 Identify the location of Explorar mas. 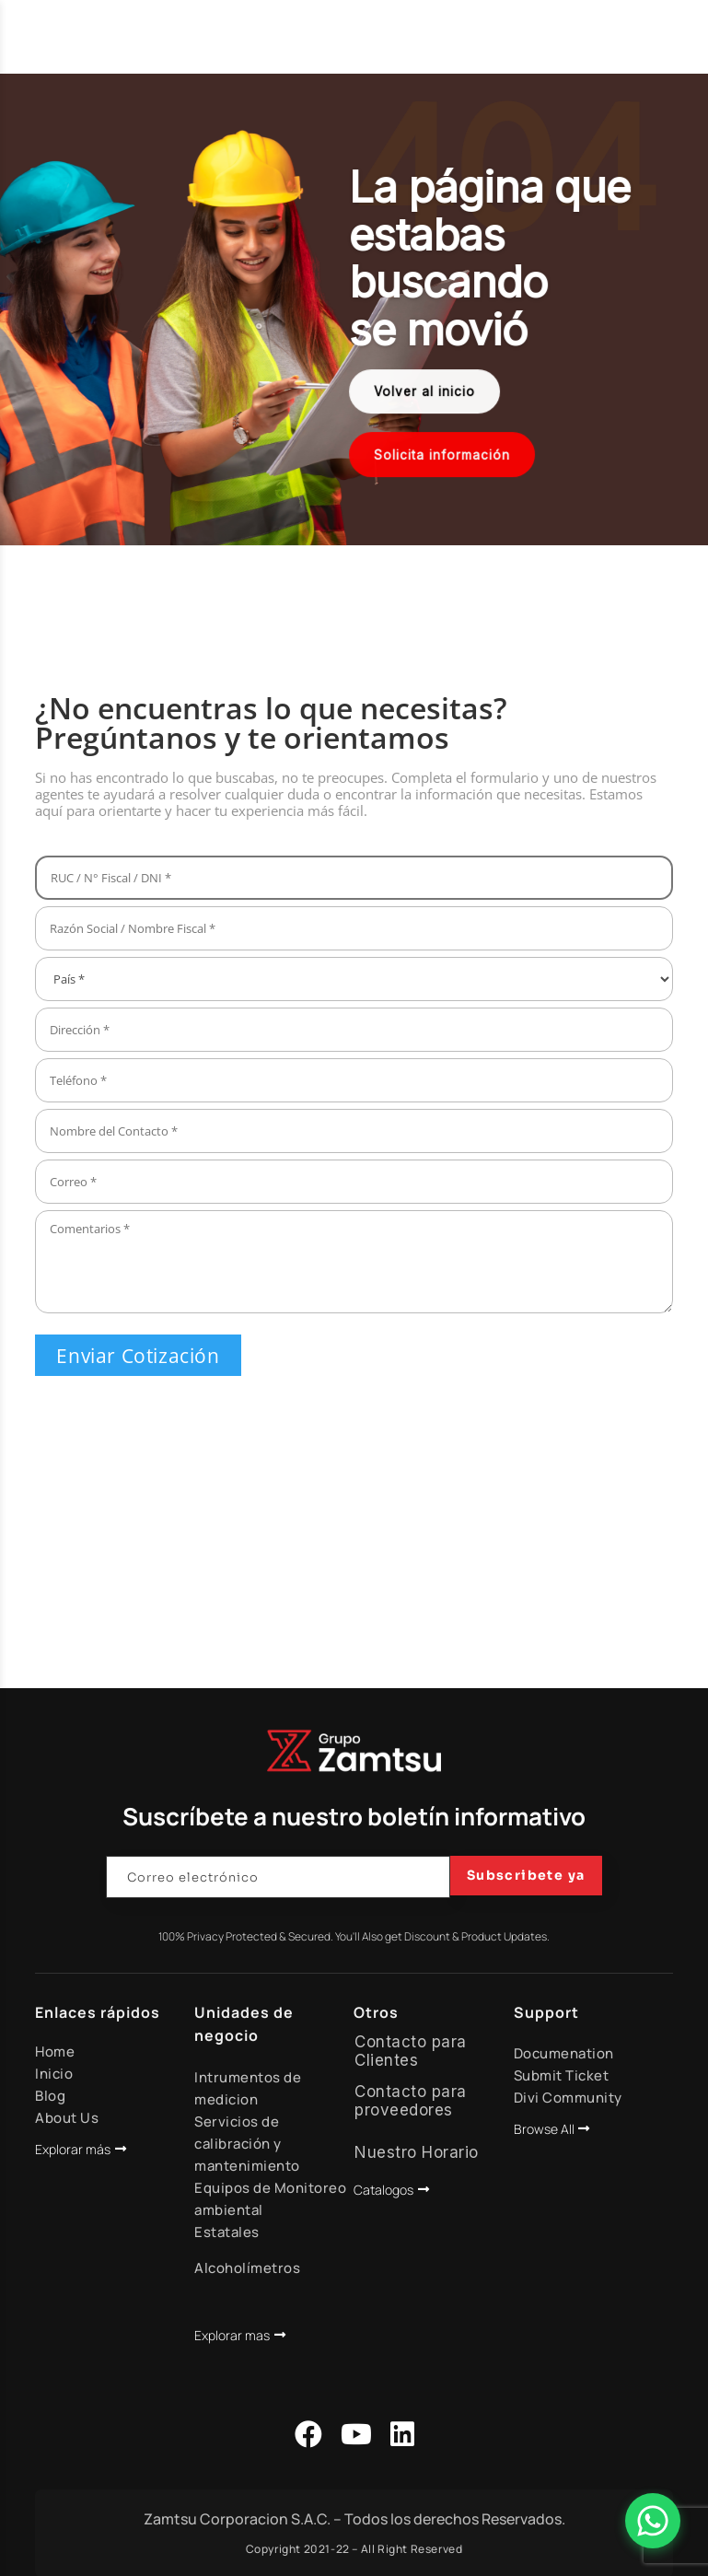
(232, 2335).